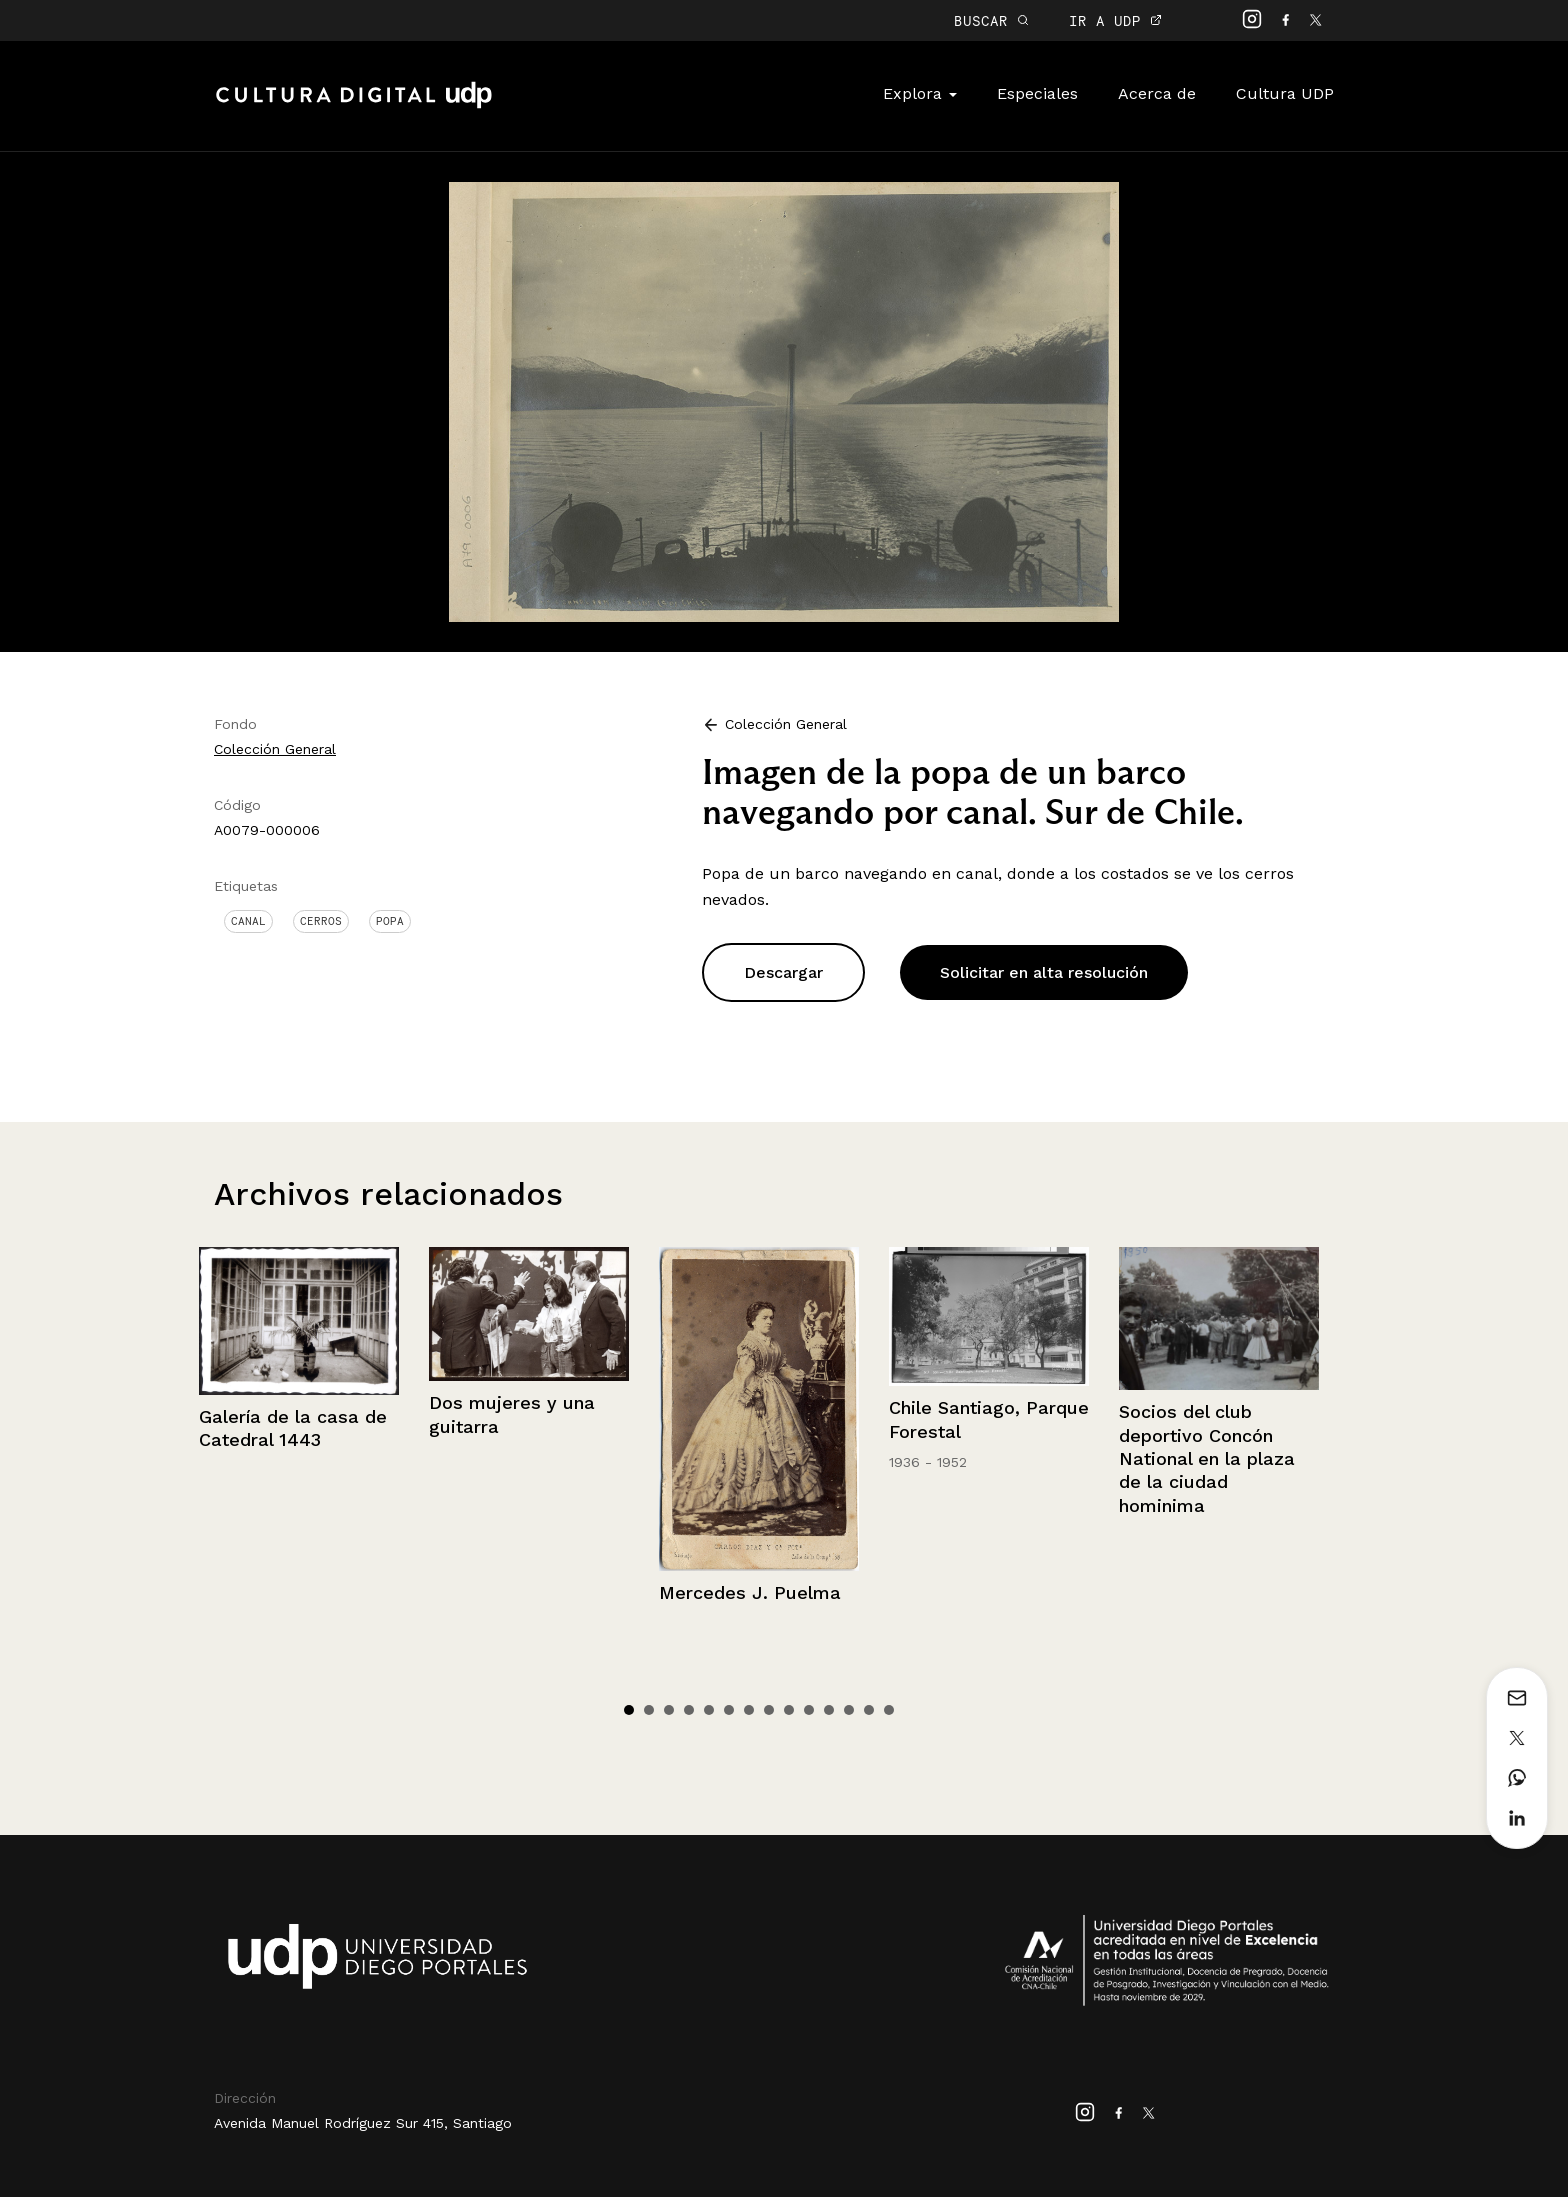  What do you see at coordinates (390, 921) in the screenshot?
I see `Popa` at bounding box center [390, 921].